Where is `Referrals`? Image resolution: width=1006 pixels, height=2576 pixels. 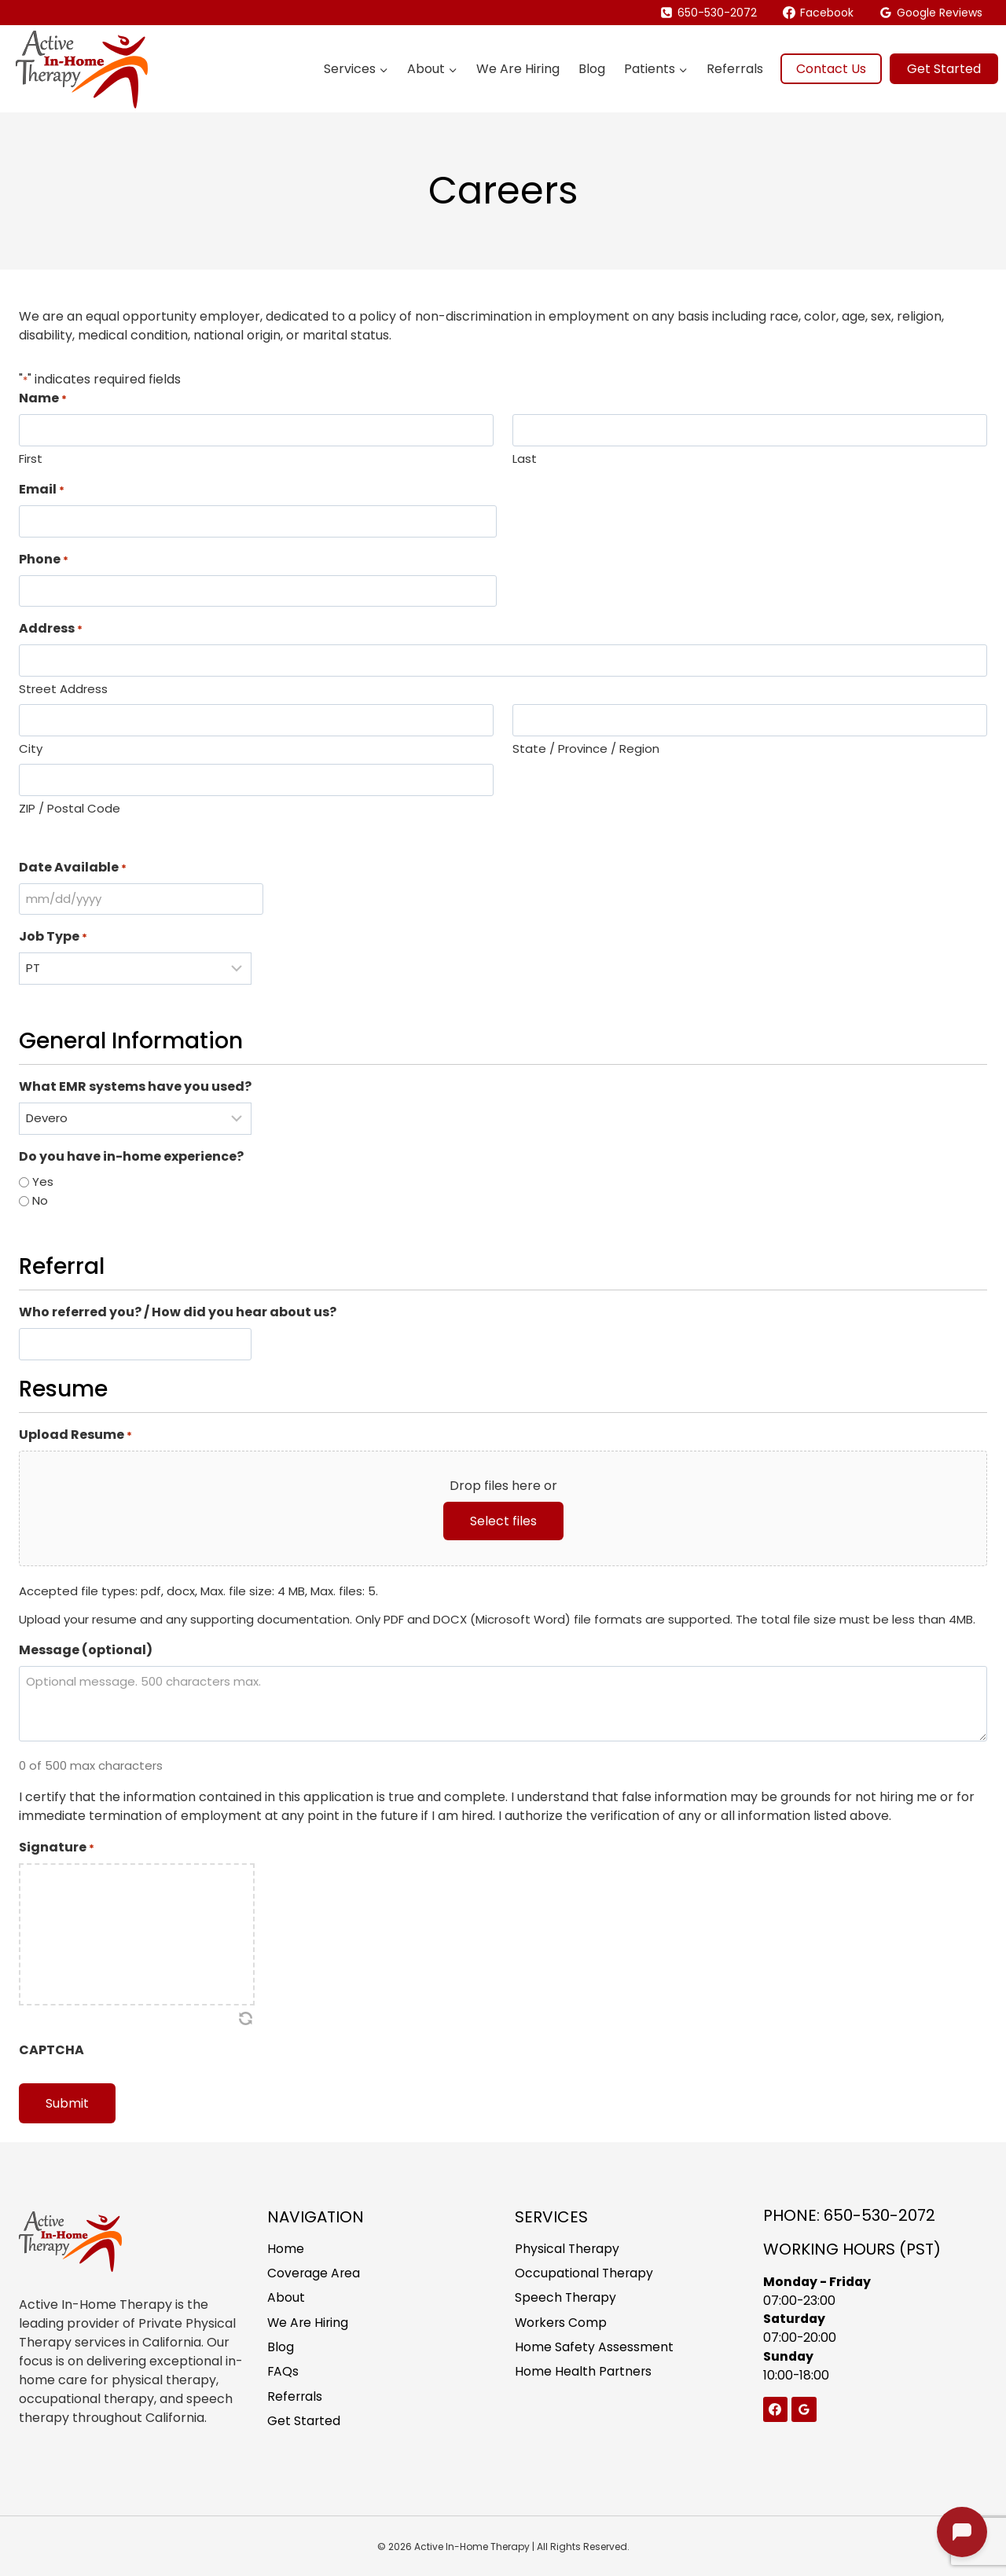
Referrals is located at coordinates (735, 69).